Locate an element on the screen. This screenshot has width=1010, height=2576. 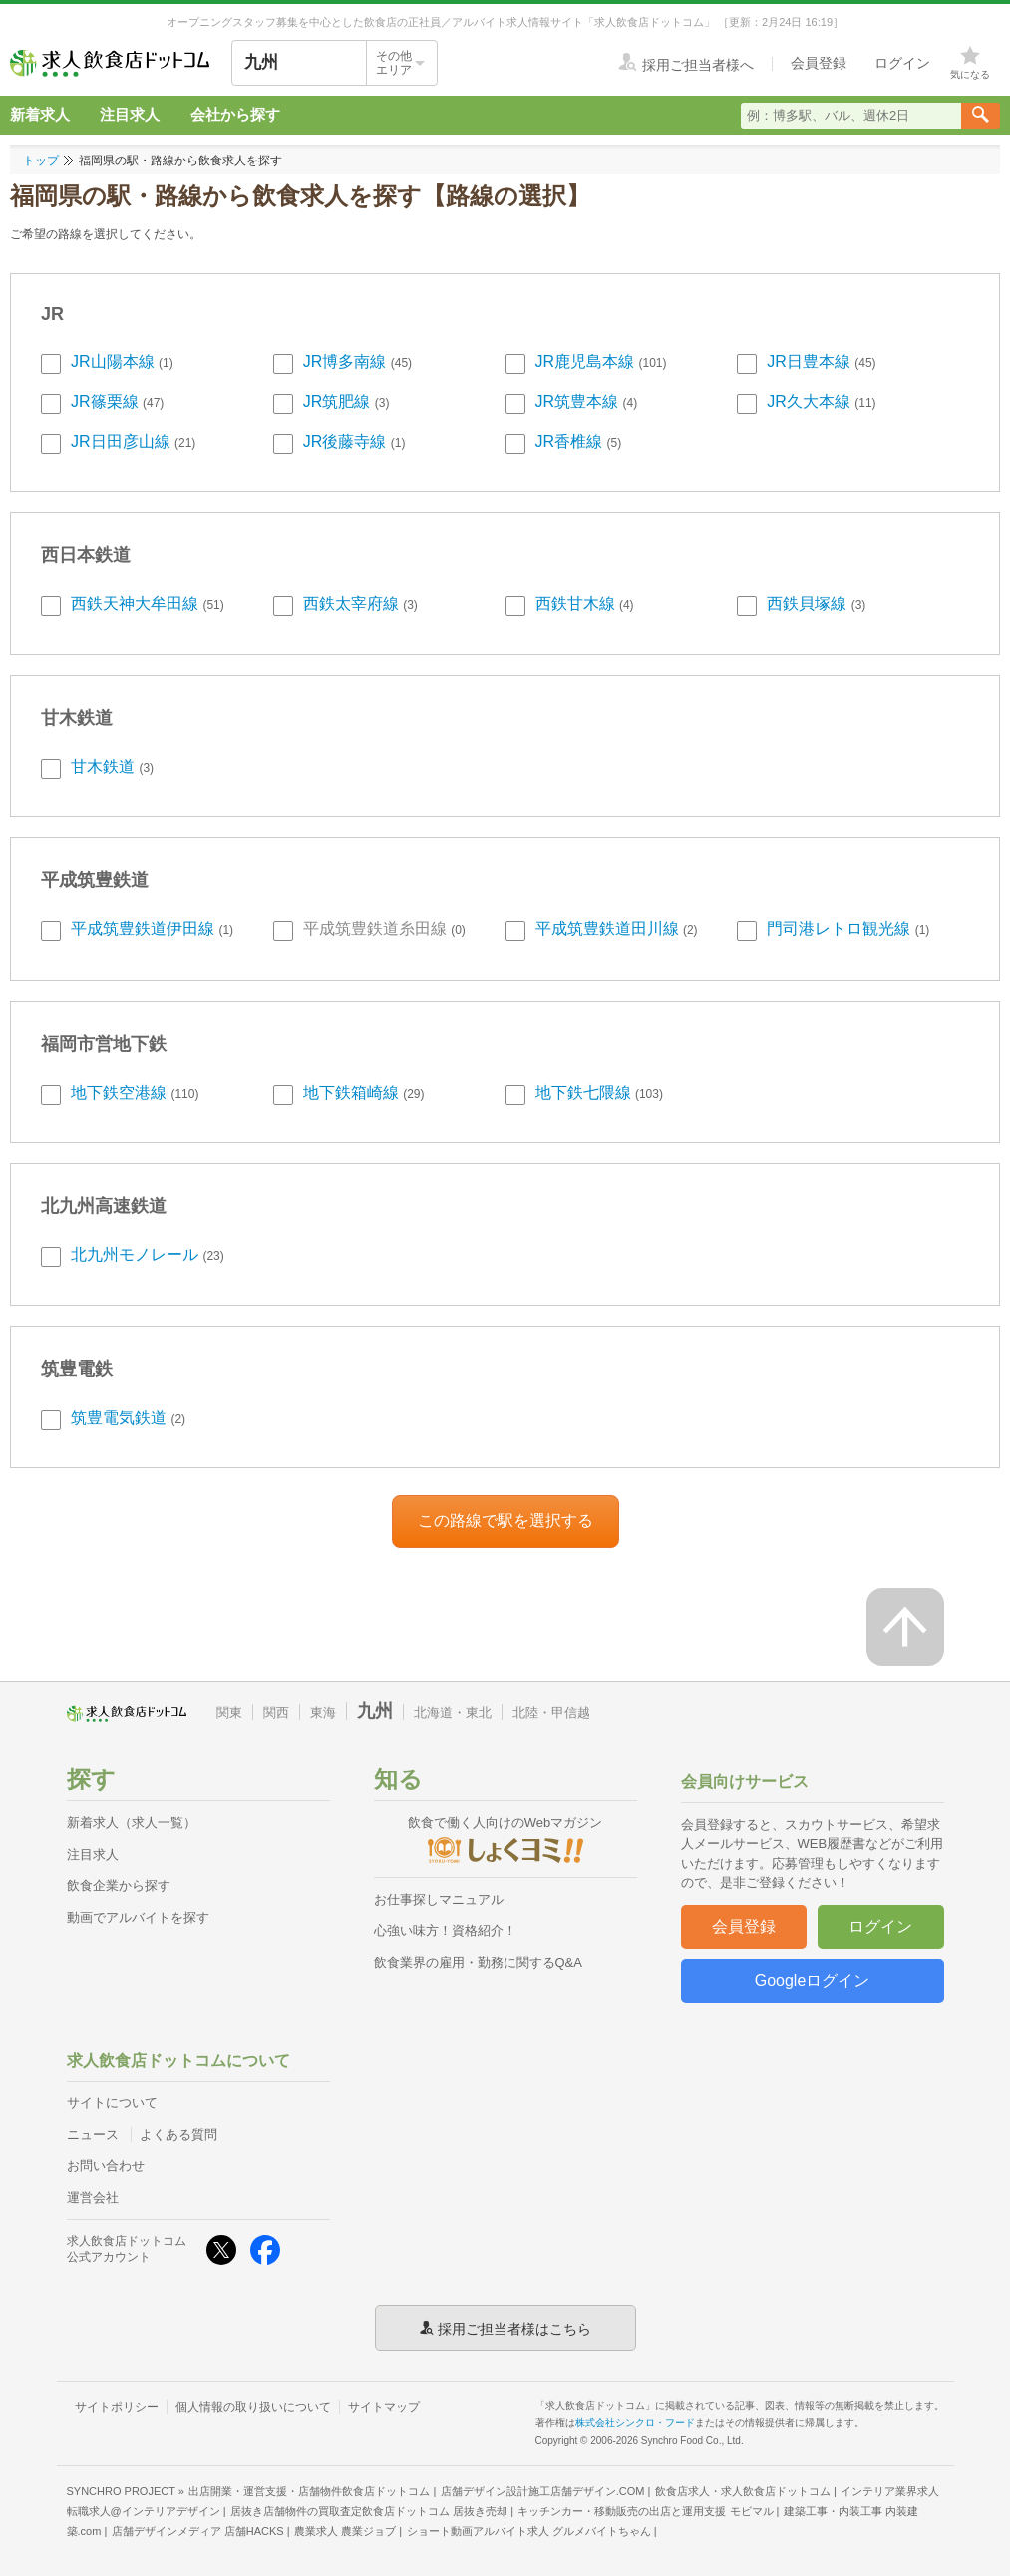
株式会社シンクロ・フード is located at coordinates (635, 2422).